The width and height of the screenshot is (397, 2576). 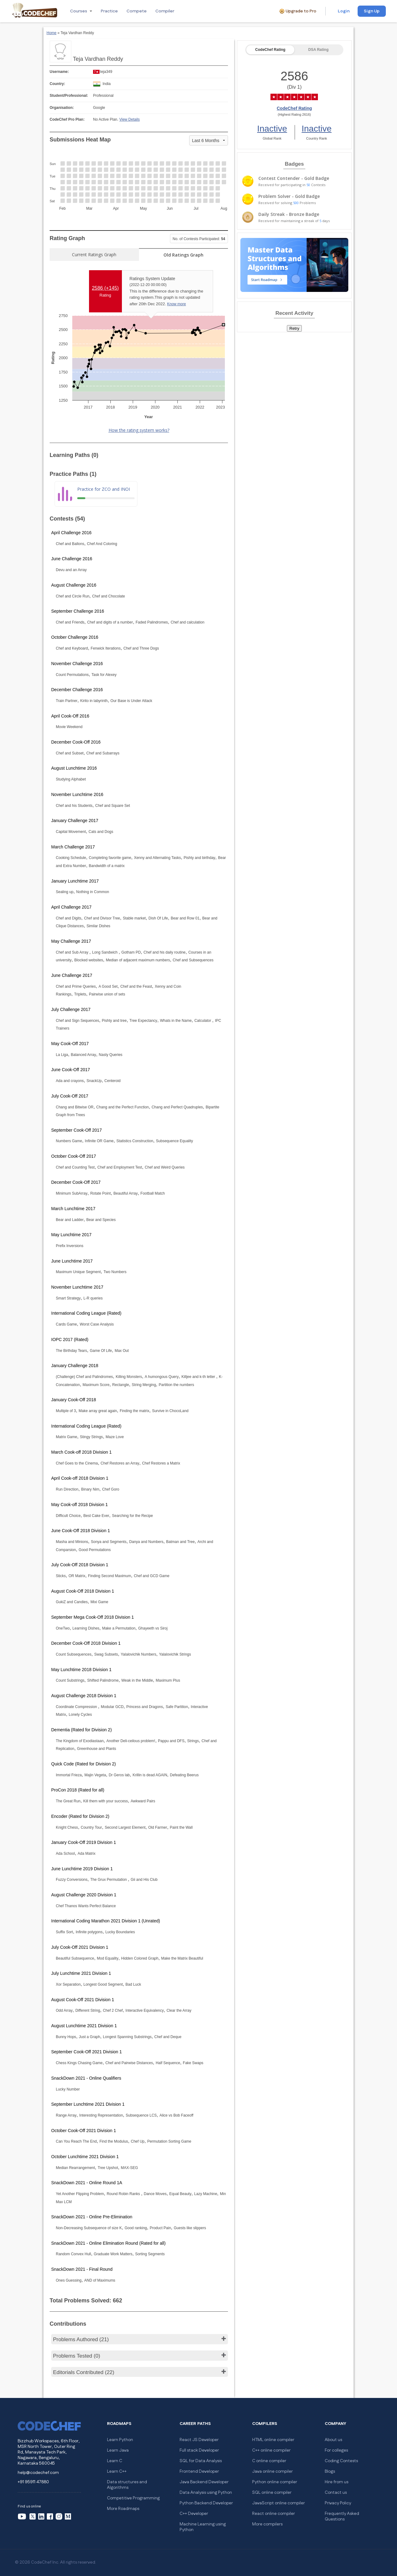 I want to click on SQL online compiler, so click(x=272, y=2492).